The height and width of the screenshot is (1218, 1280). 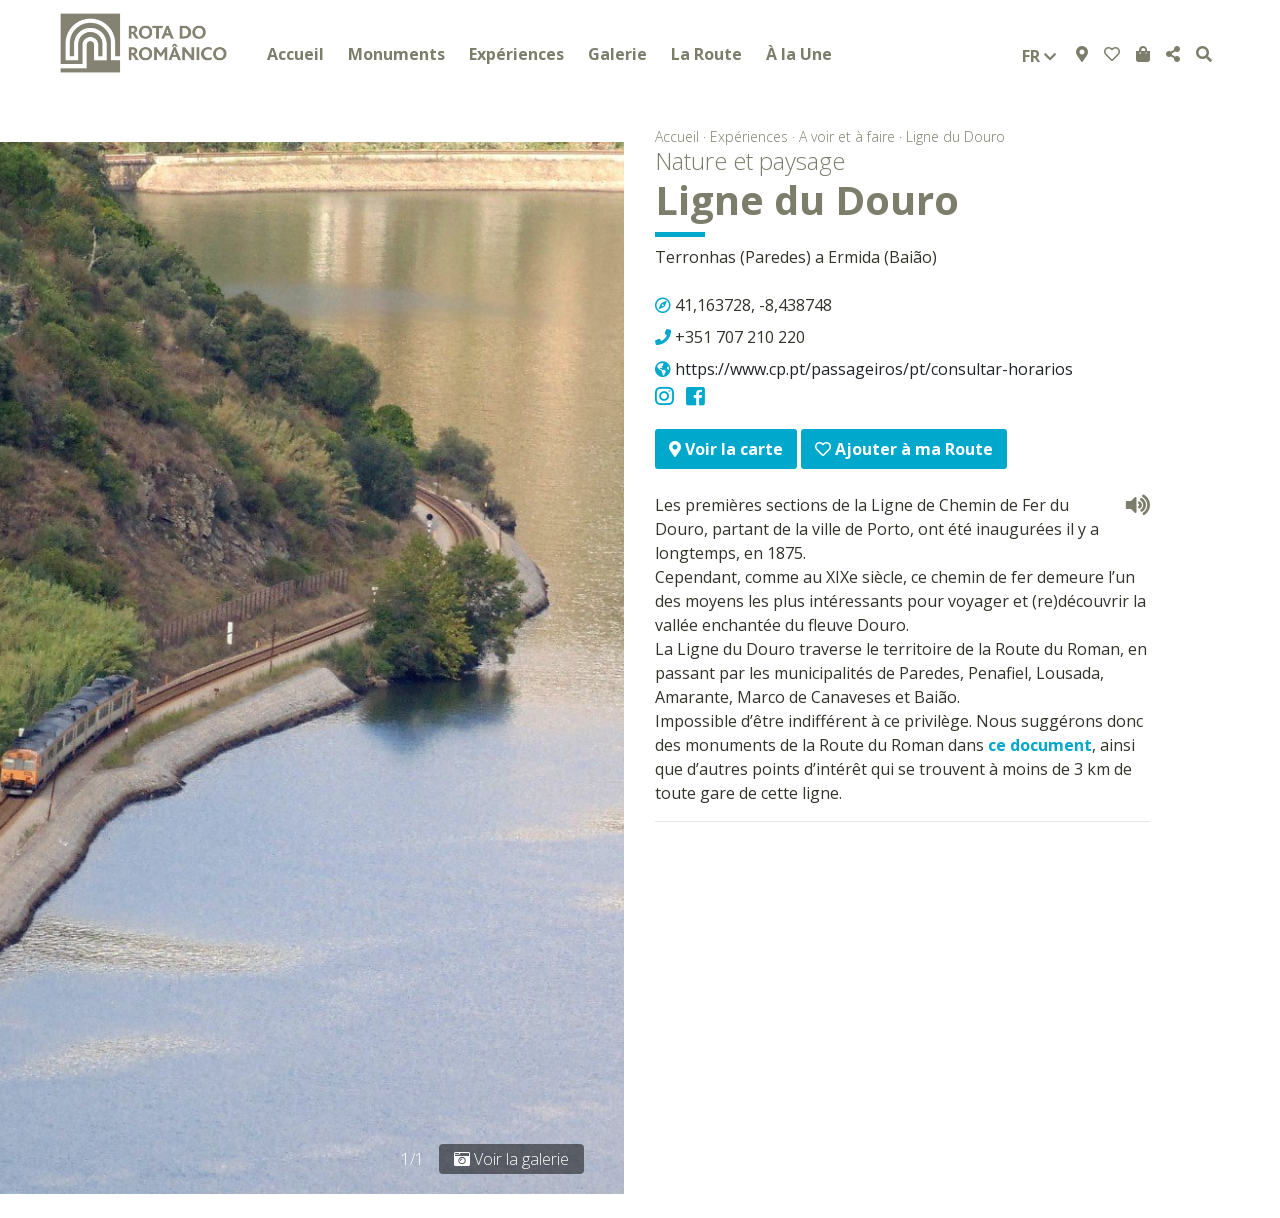 I want to click on https://www.cp.pt/passageiros/pt/consultar-horarios, so click(x=874, y=369).